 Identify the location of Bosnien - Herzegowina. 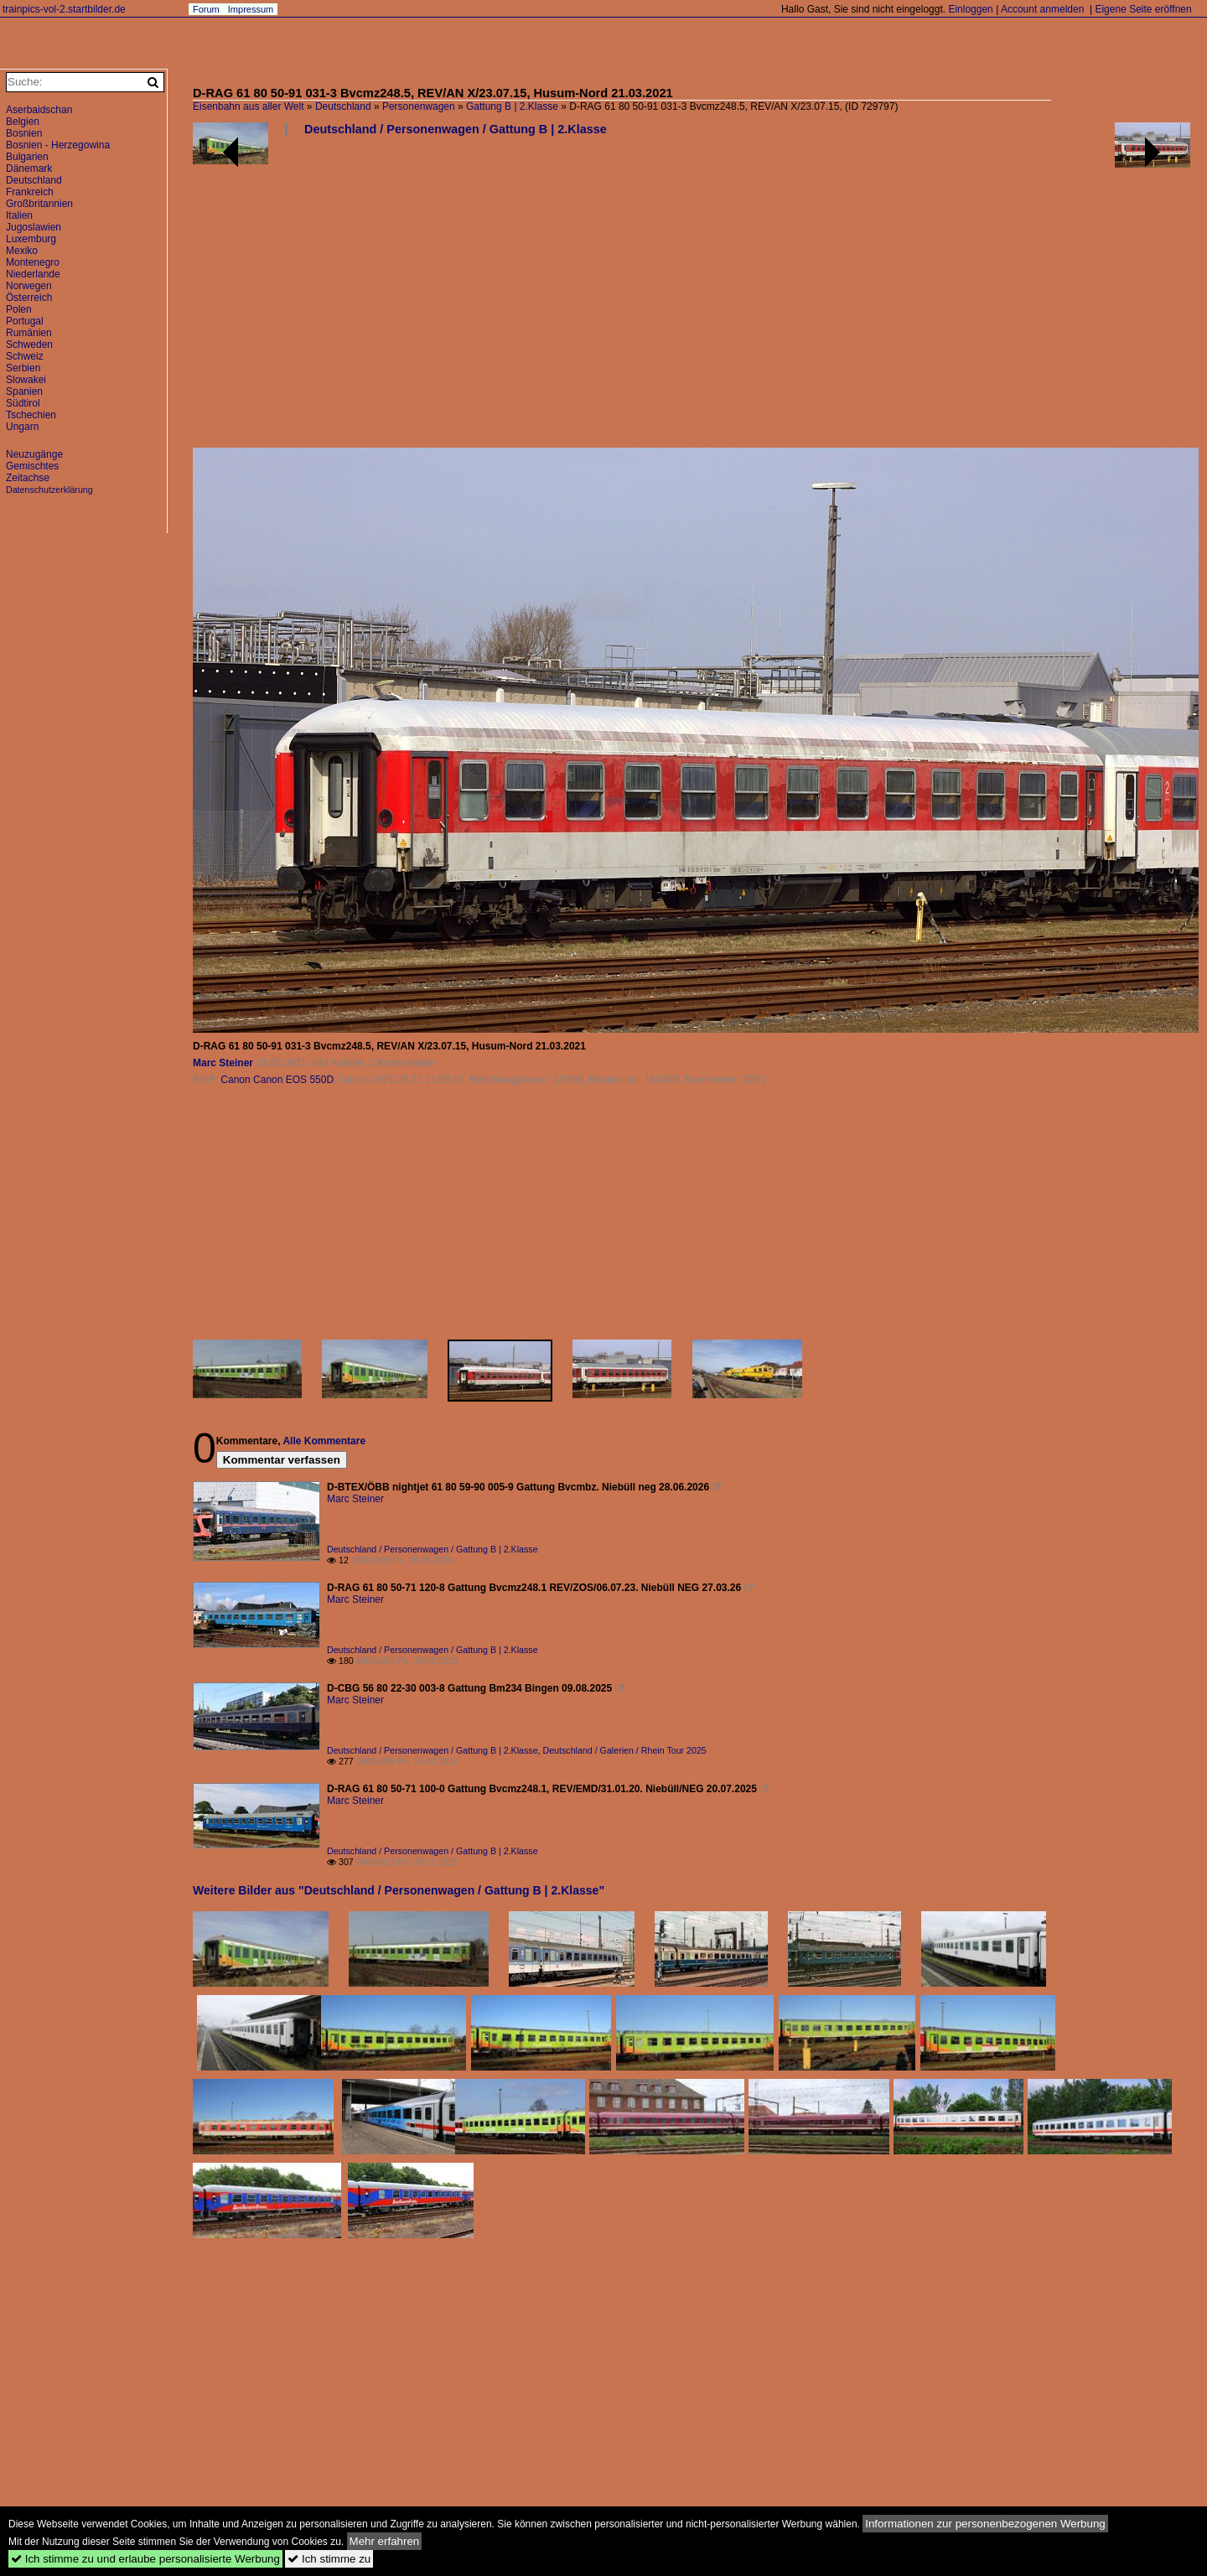
(58, 145).